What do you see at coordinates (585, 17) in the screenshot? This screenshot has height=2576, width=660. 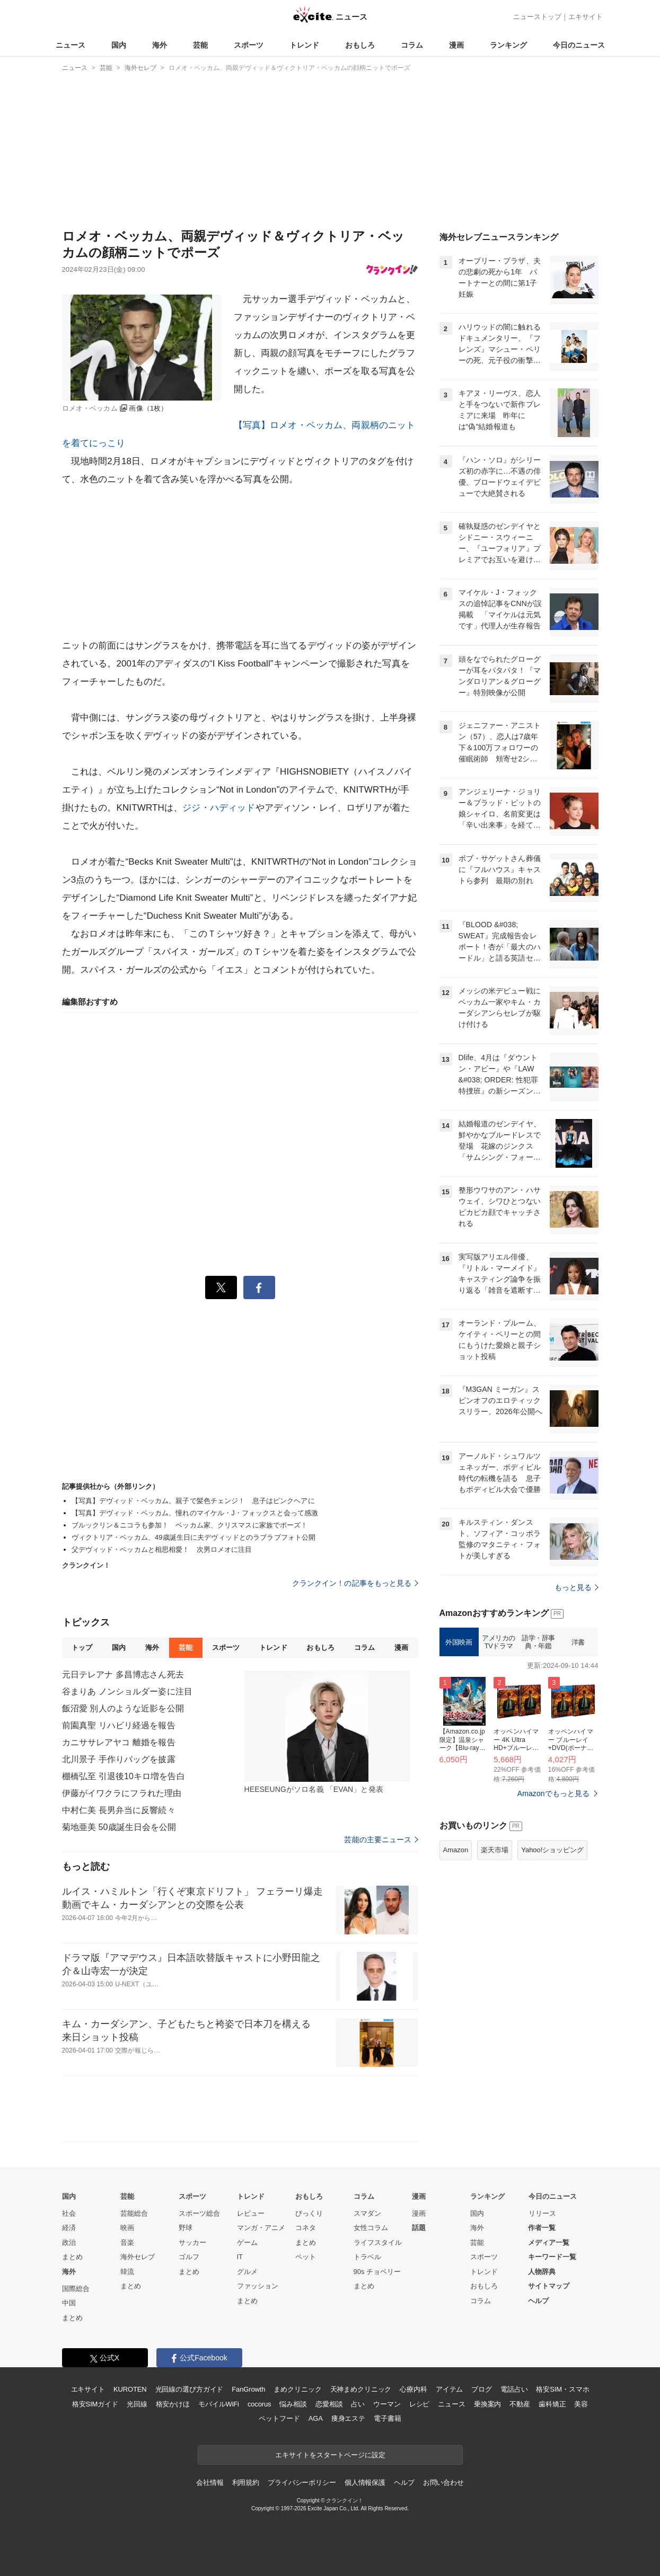 I see `エキサイト` at bounding box center [585, 17].